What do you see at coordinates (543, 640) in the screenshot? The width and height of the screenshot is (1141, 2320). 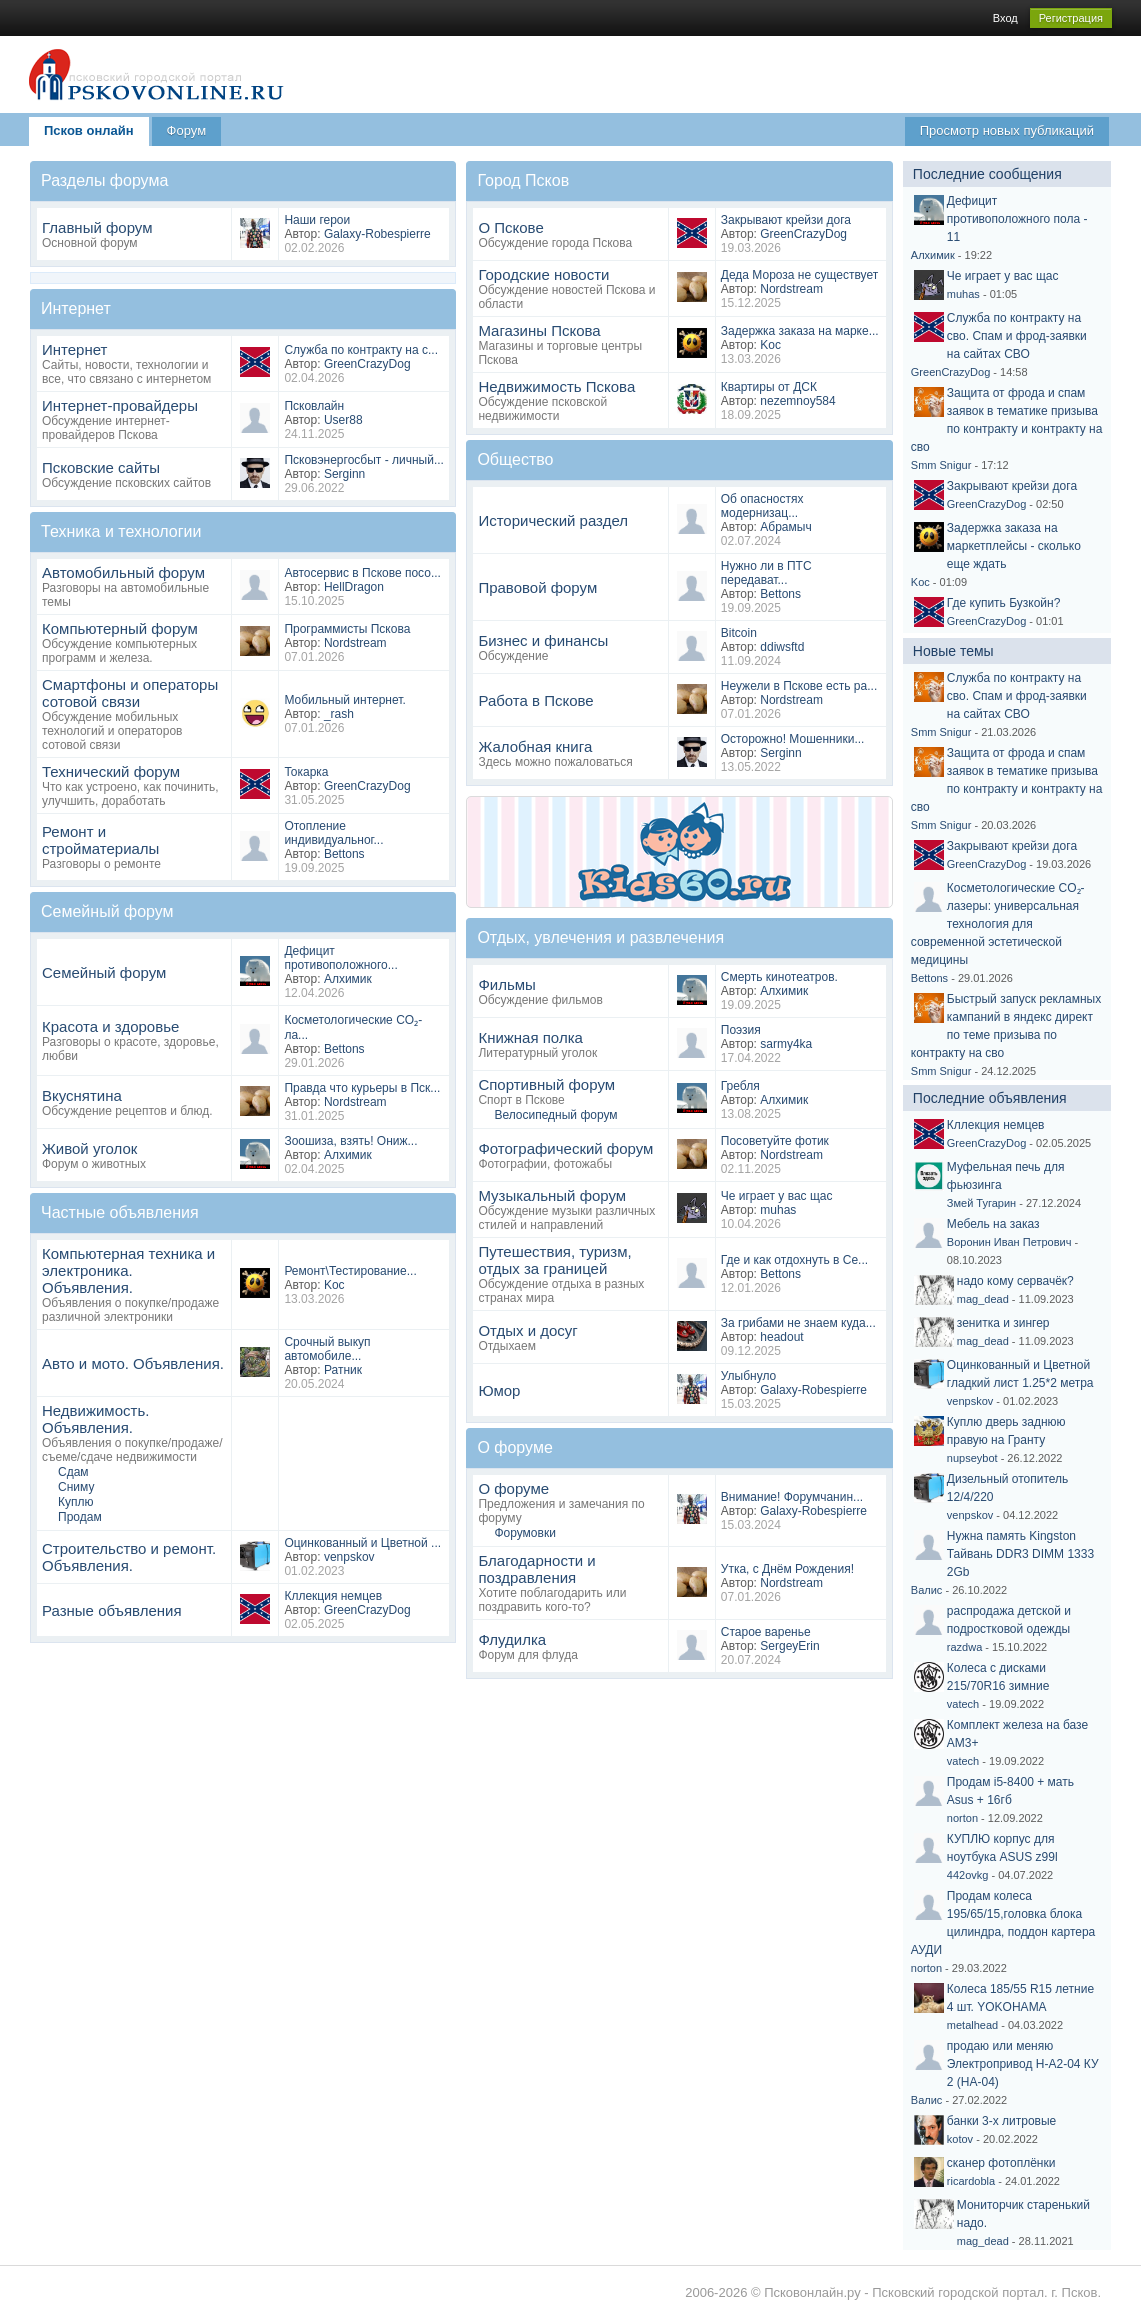 I see `Бизнес и финансы` at bounding box center [543, 640].